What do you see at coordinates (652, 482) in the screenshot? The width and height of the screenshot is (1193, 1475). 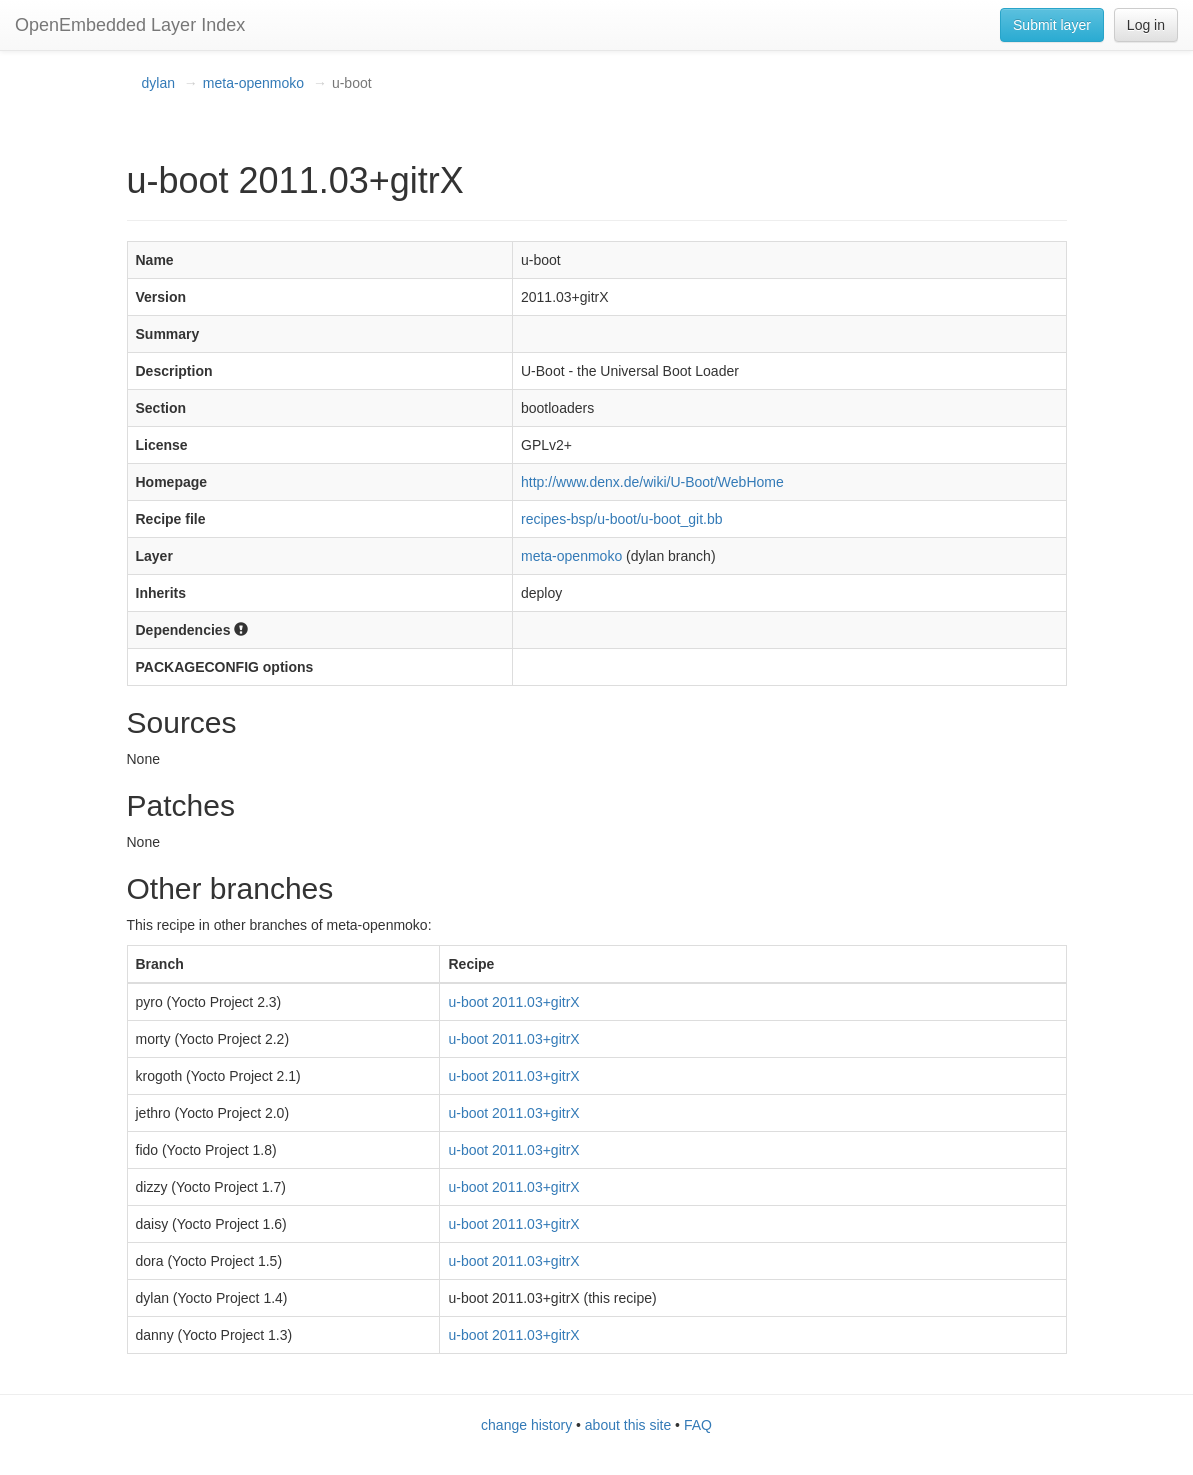 I see `http://www.denx.de/wiki/U-Boot/WebHome` at bounding box center [652, 482].